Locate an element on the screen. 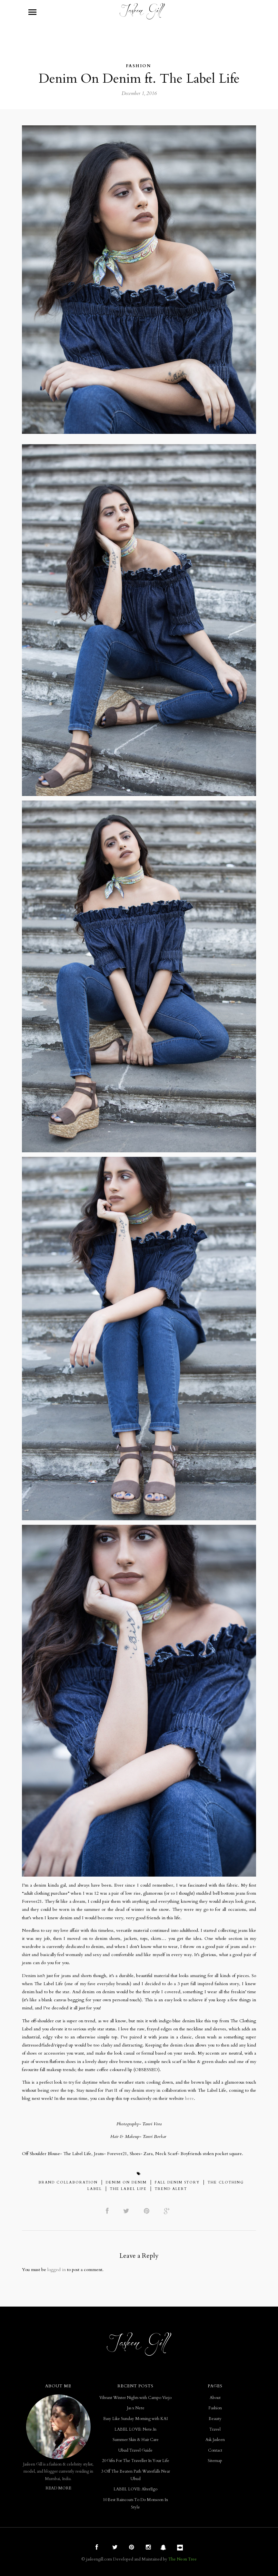  logged in is located at coordinates (56, 2270).